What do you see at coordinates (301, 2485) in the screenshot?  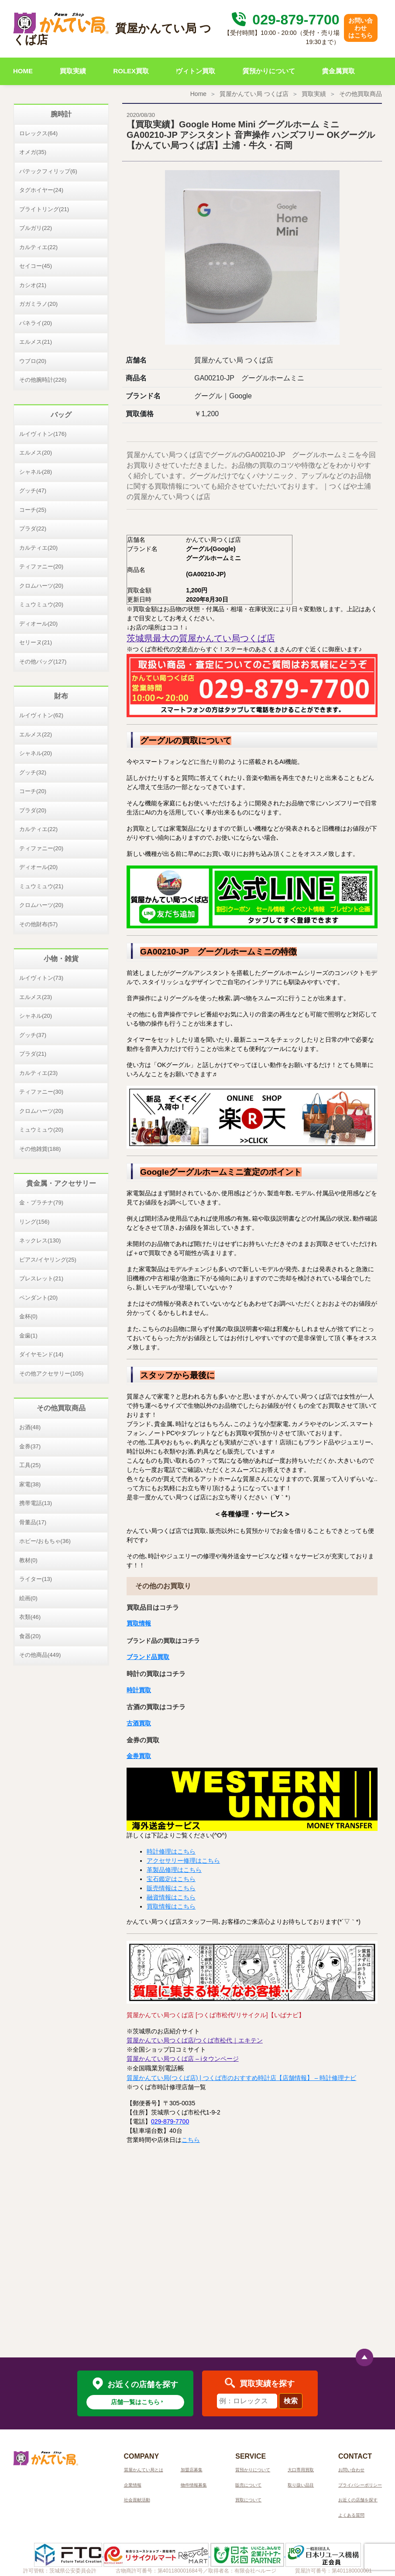 I see `取り扱い品目` at bounding box center [301, 2485].